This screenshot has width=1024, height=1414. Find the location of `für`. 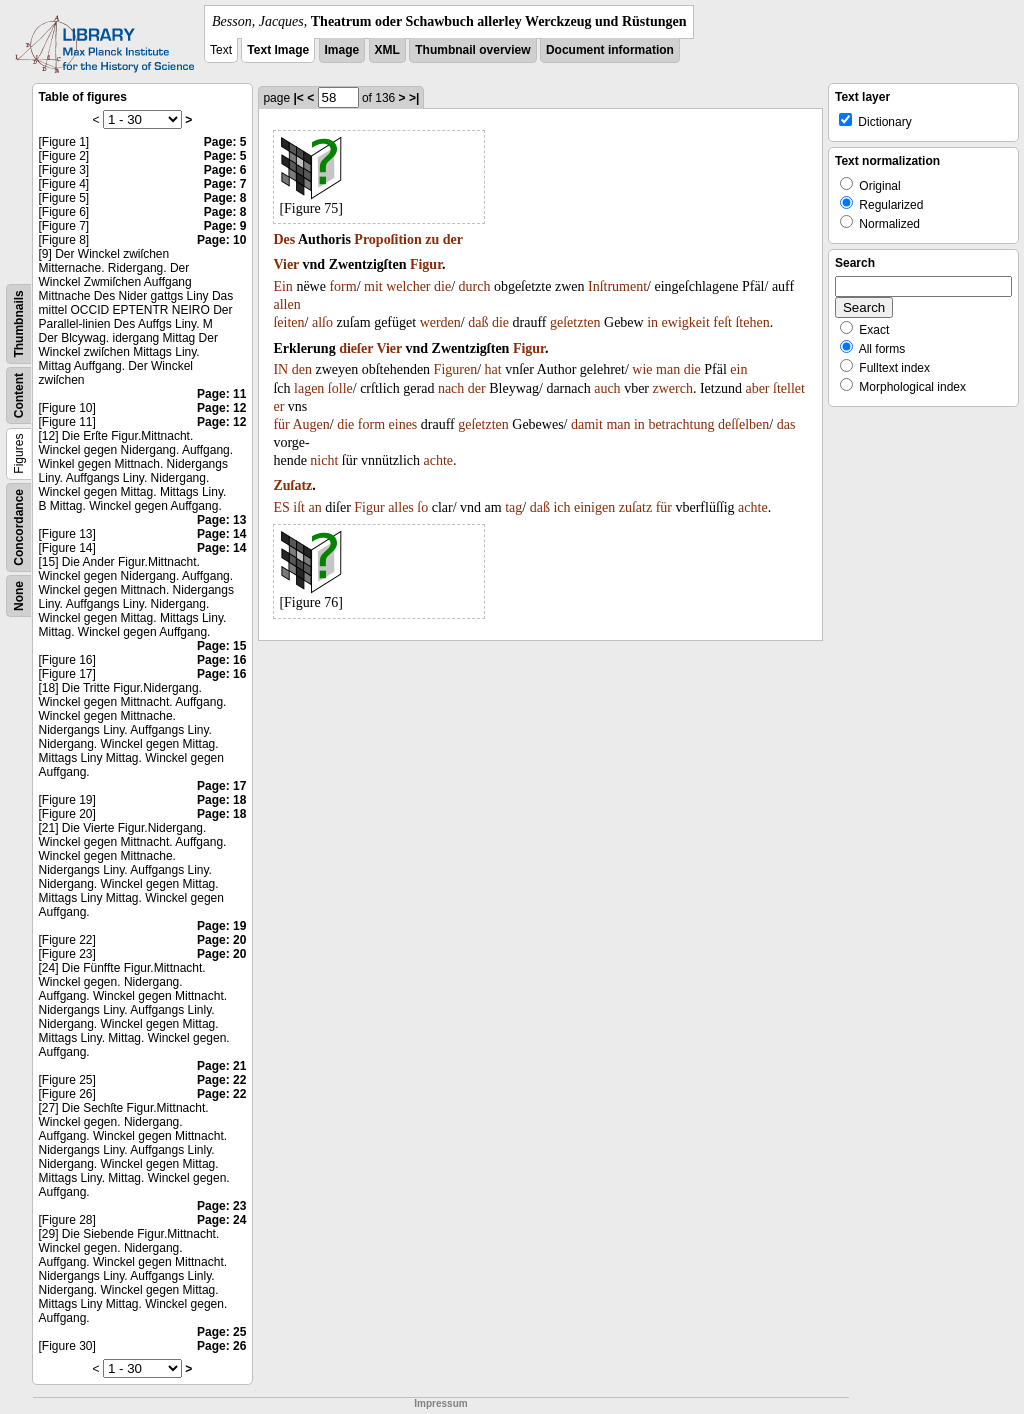

für is located at coordinates (281, 424).